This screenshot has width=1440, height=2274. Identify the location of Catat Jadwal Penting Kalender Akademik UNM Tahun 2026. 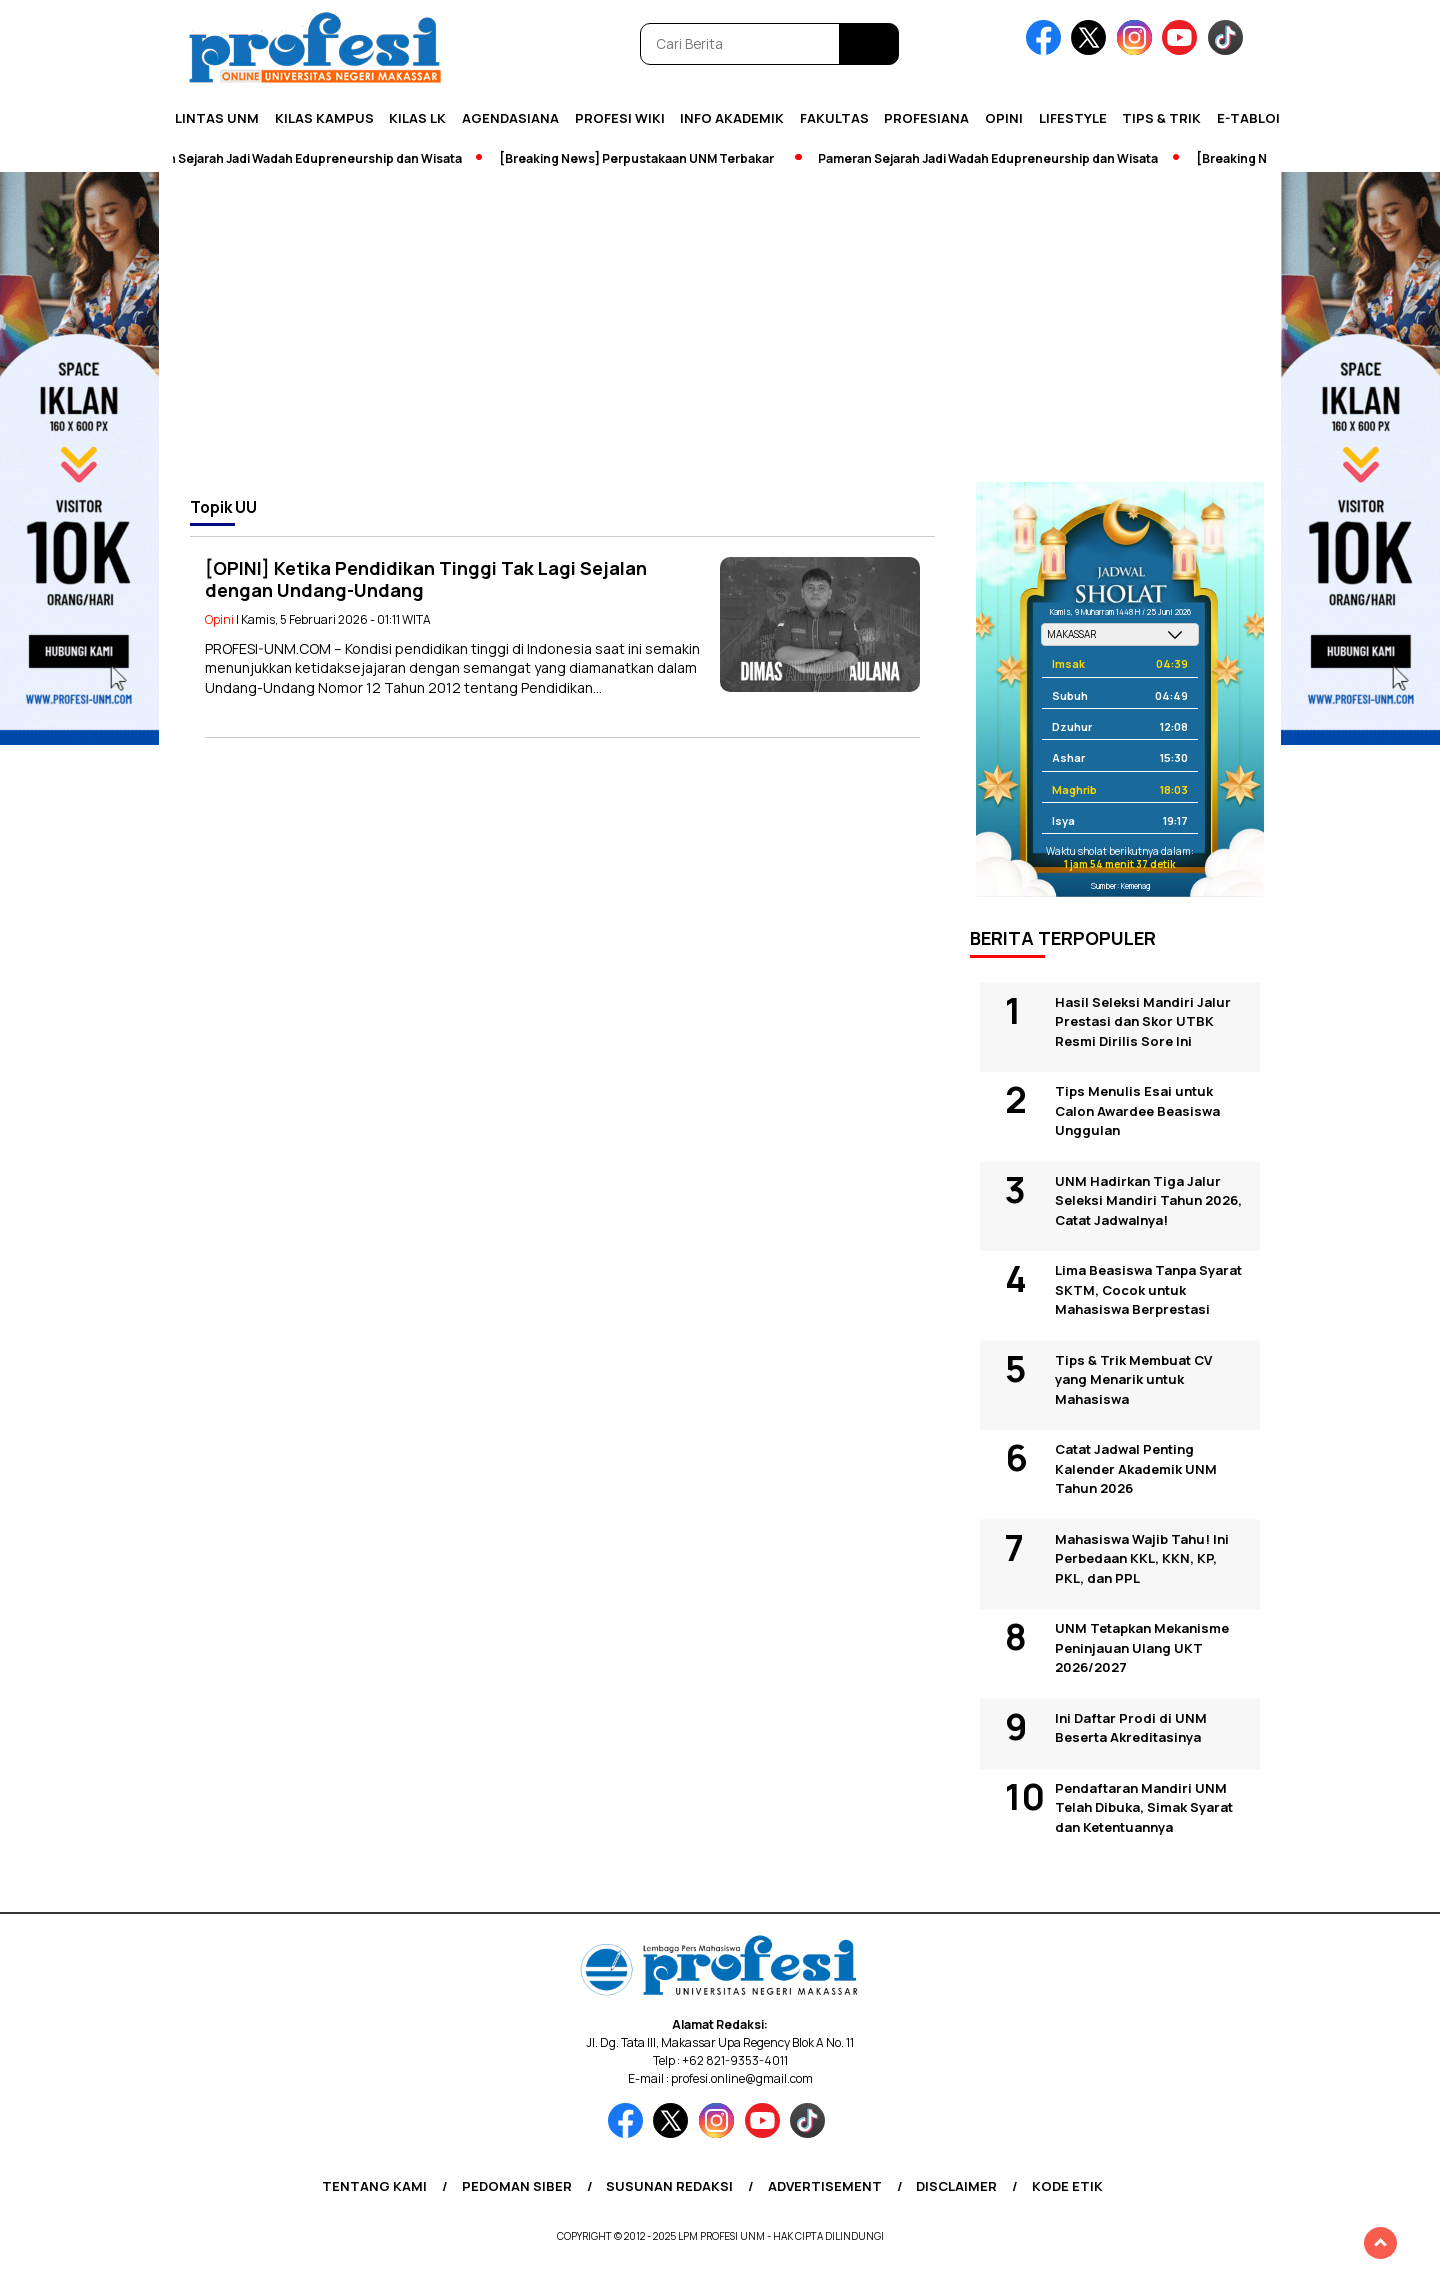
(1136, 1468).